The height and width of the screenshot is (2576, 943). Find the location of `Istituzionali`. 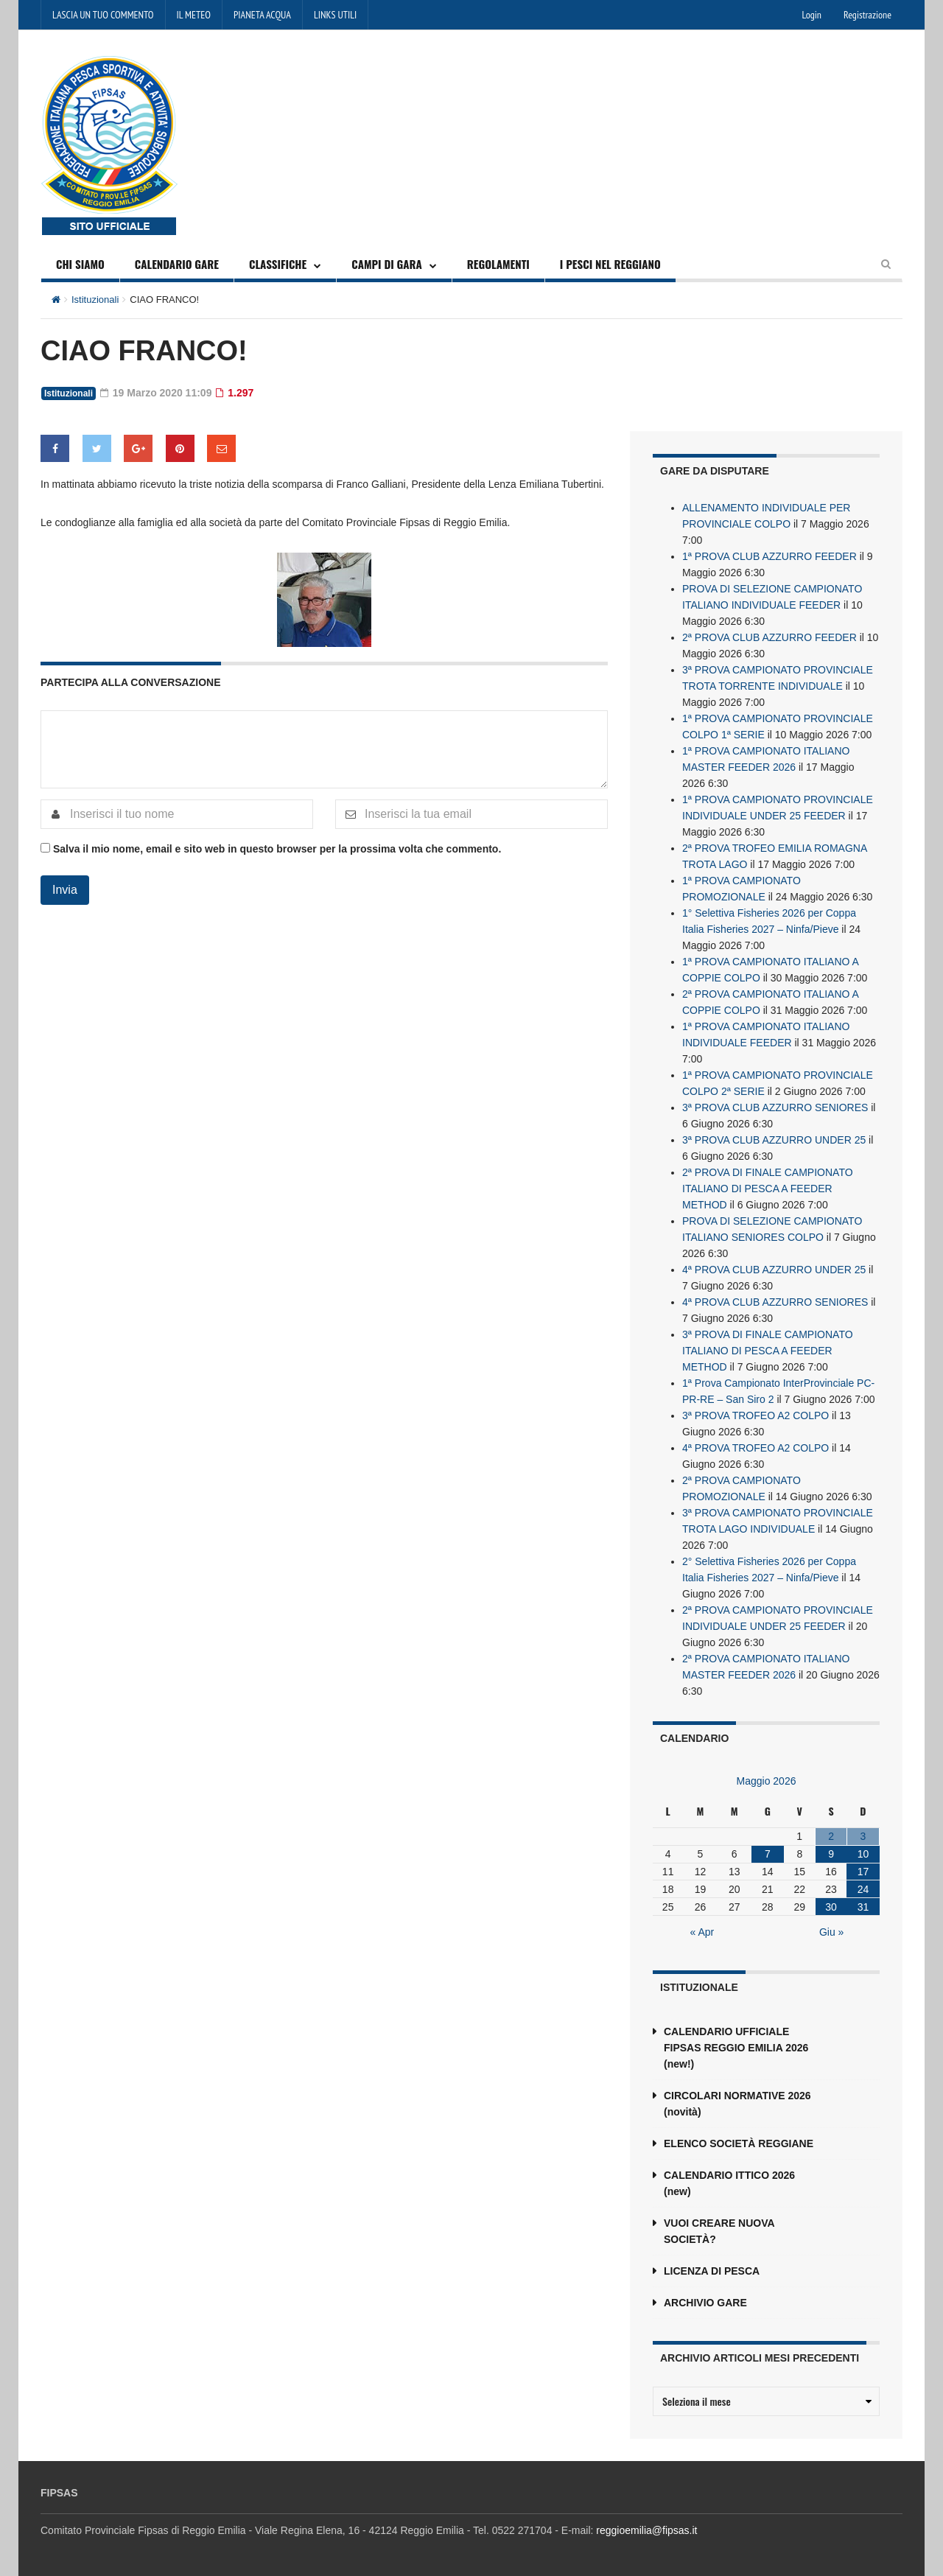

Istituzionali is located at coordinates (95, 299).